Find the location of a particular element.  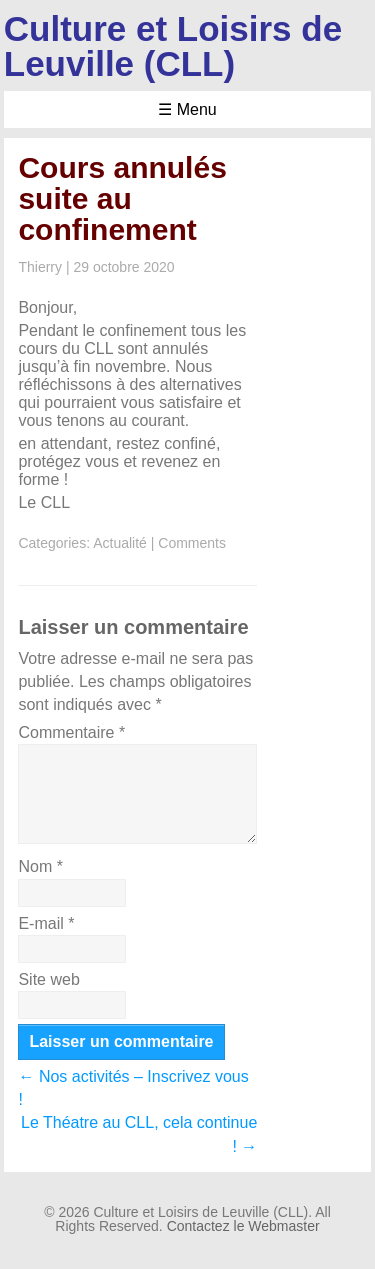

Commentaire is located at coordinates (71, 732).